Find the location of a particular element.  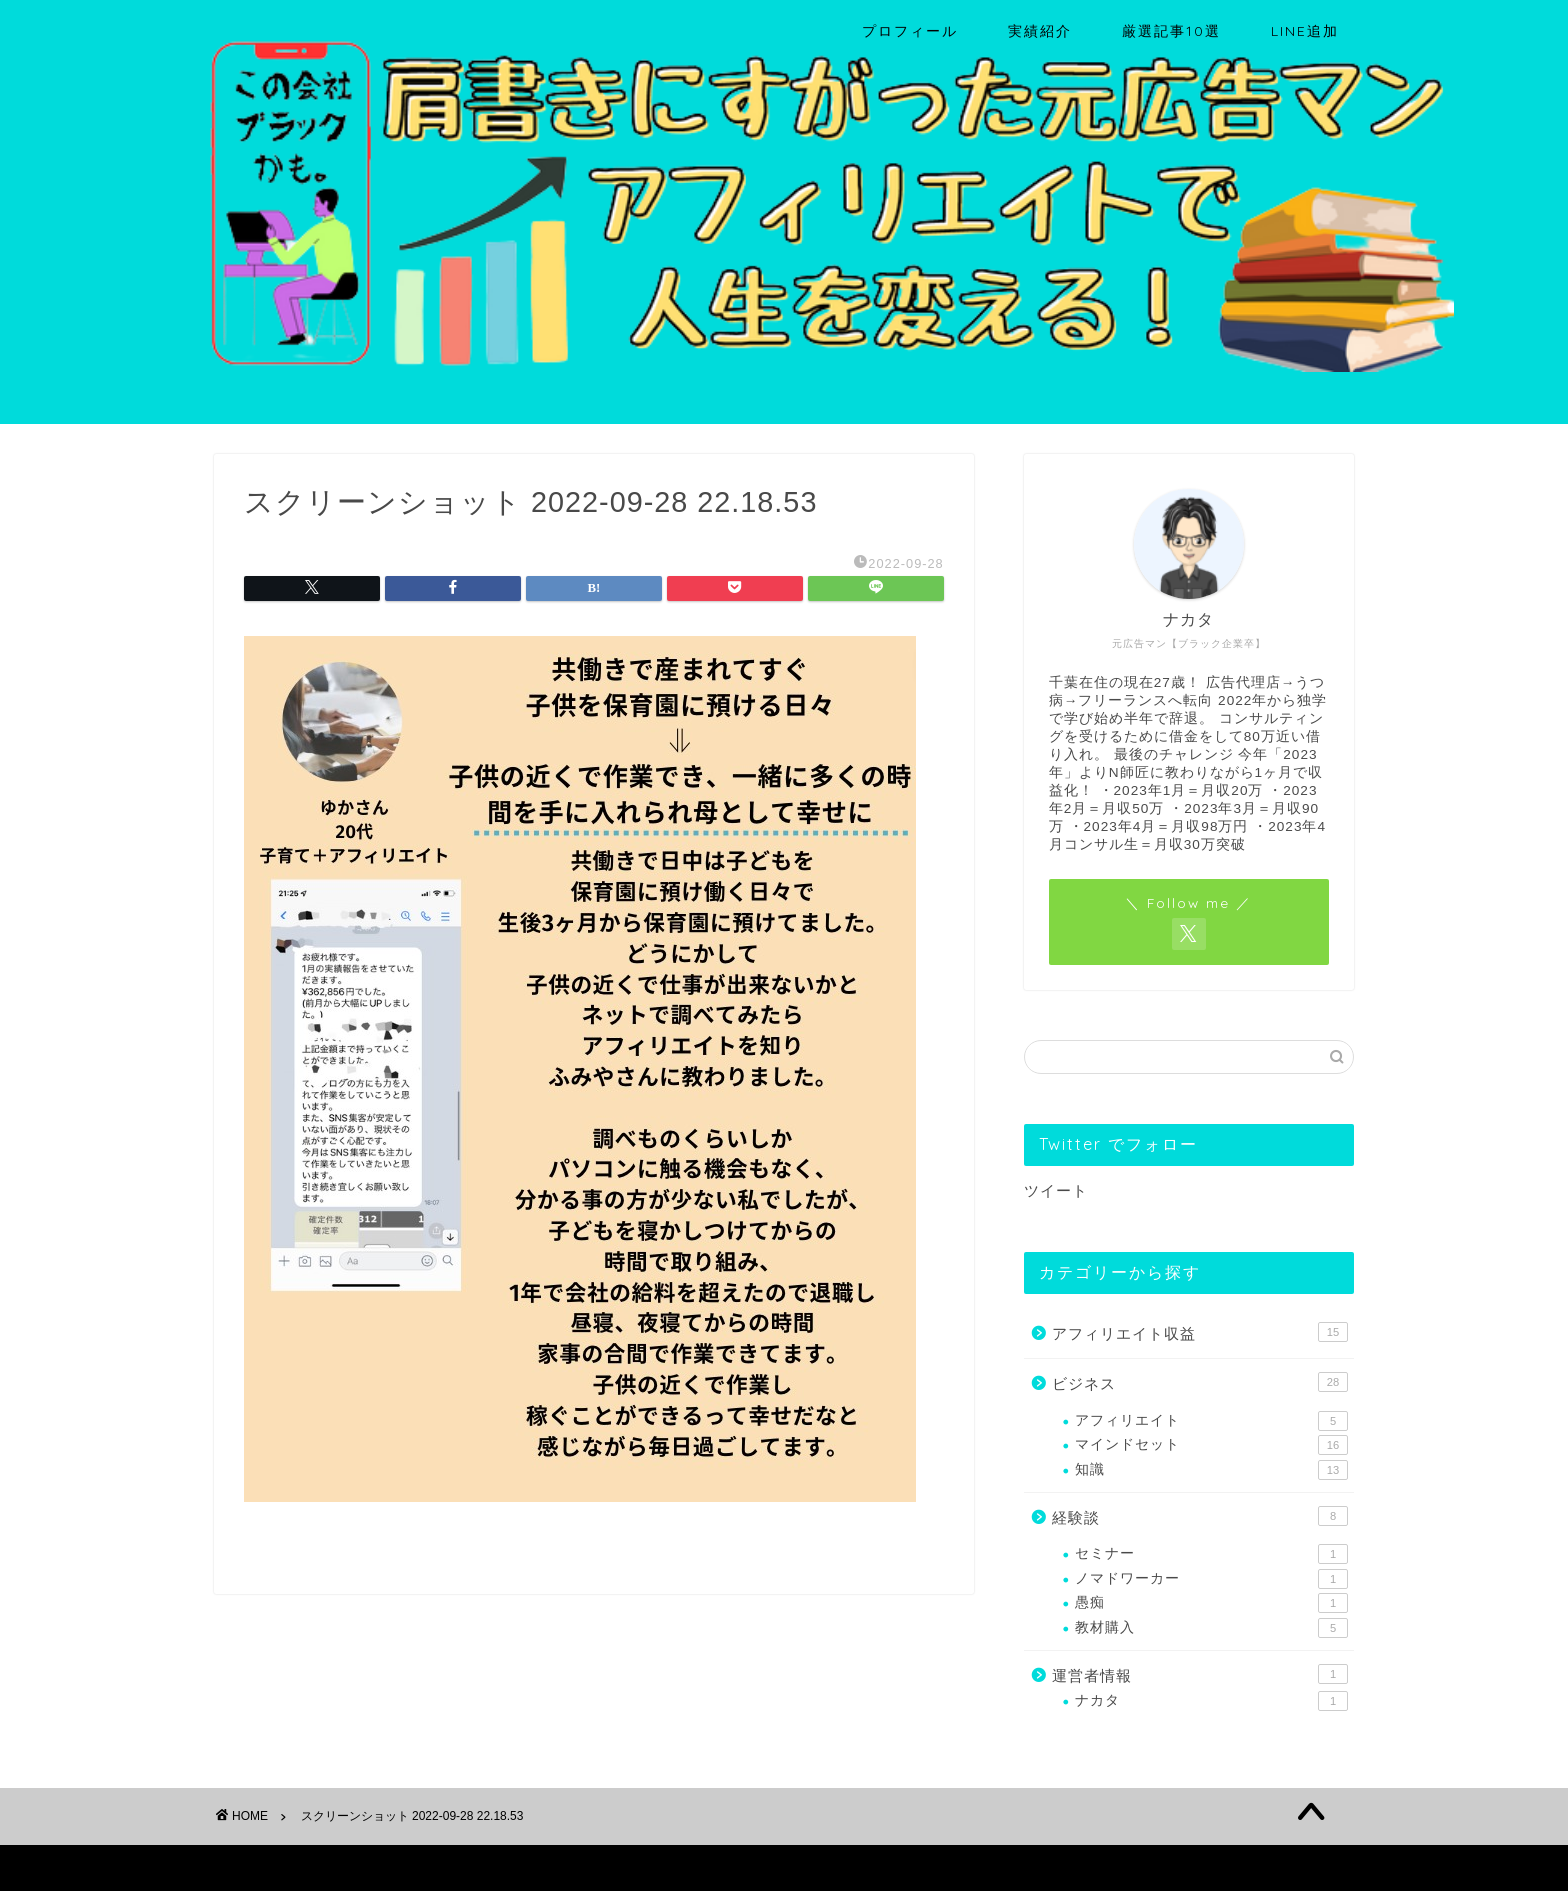

LINE追加 is located at coordinates (1305, 31).